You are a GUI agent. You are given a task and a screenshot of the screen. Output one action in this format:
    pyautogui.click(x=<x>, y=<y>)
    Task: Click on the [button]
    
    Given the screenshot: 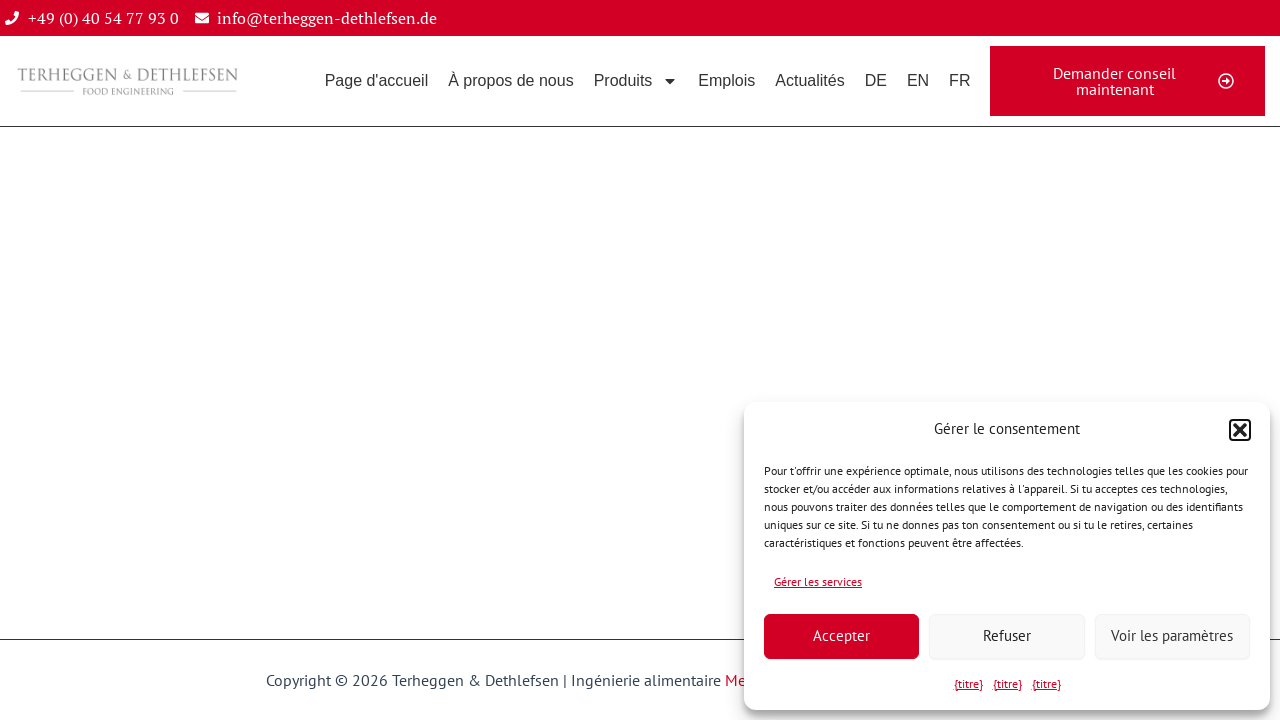 What is the action you would take?
    pyautogui.click(x=1240, y=430)
    